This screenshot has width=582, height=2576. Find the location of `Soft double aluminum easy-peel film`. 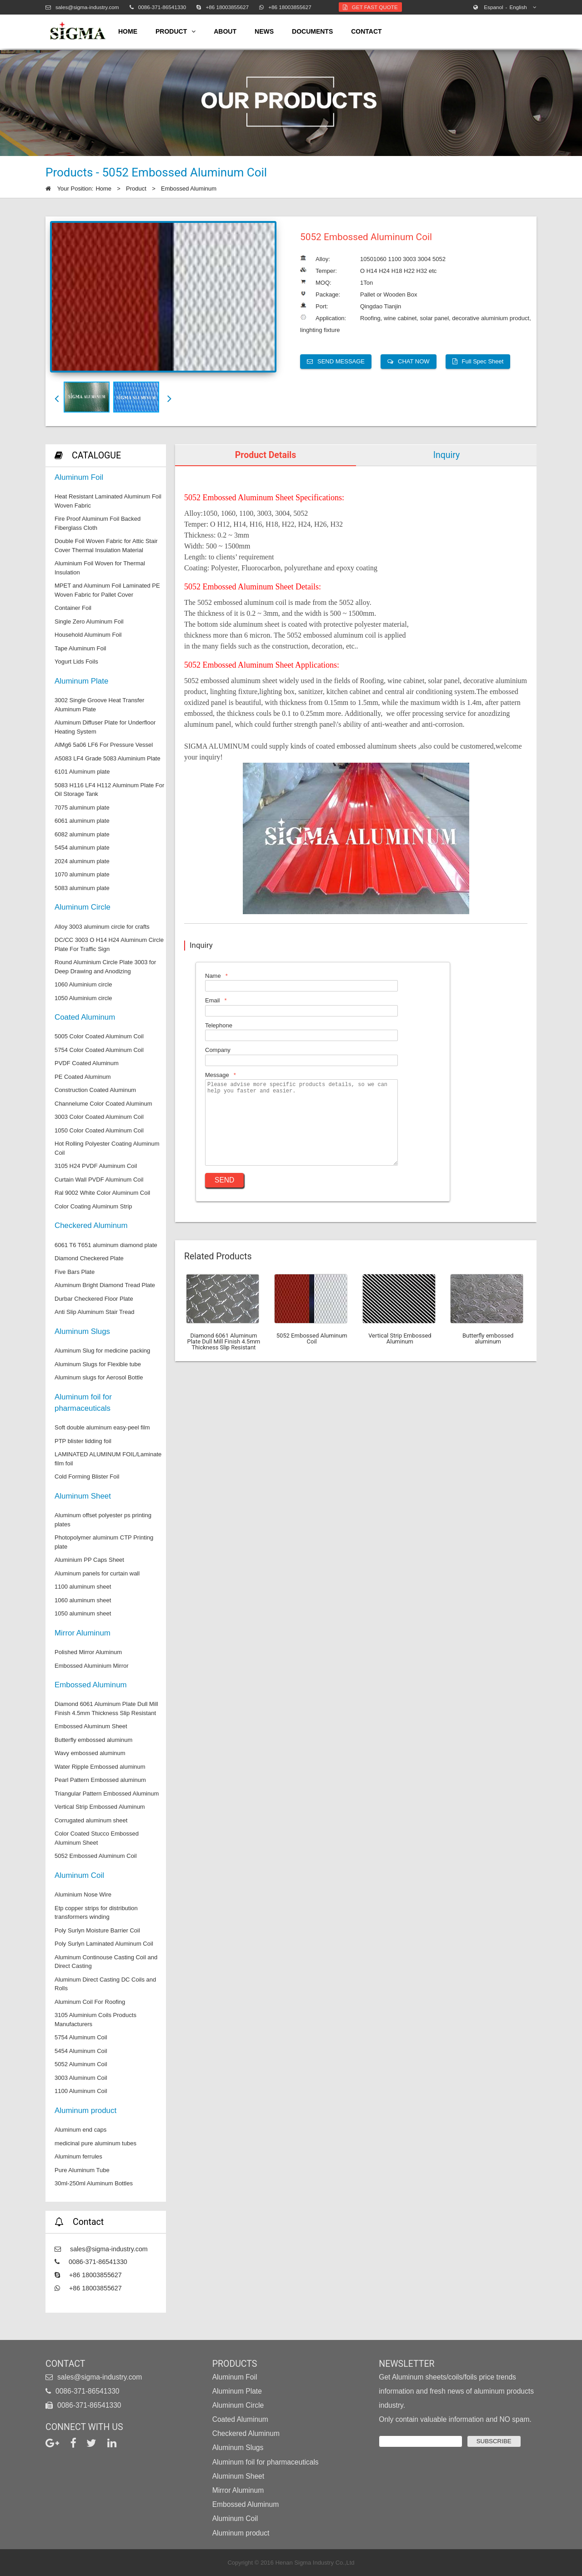

Soft double aluminum easy-peel film is located at coordinates (102, 1427).